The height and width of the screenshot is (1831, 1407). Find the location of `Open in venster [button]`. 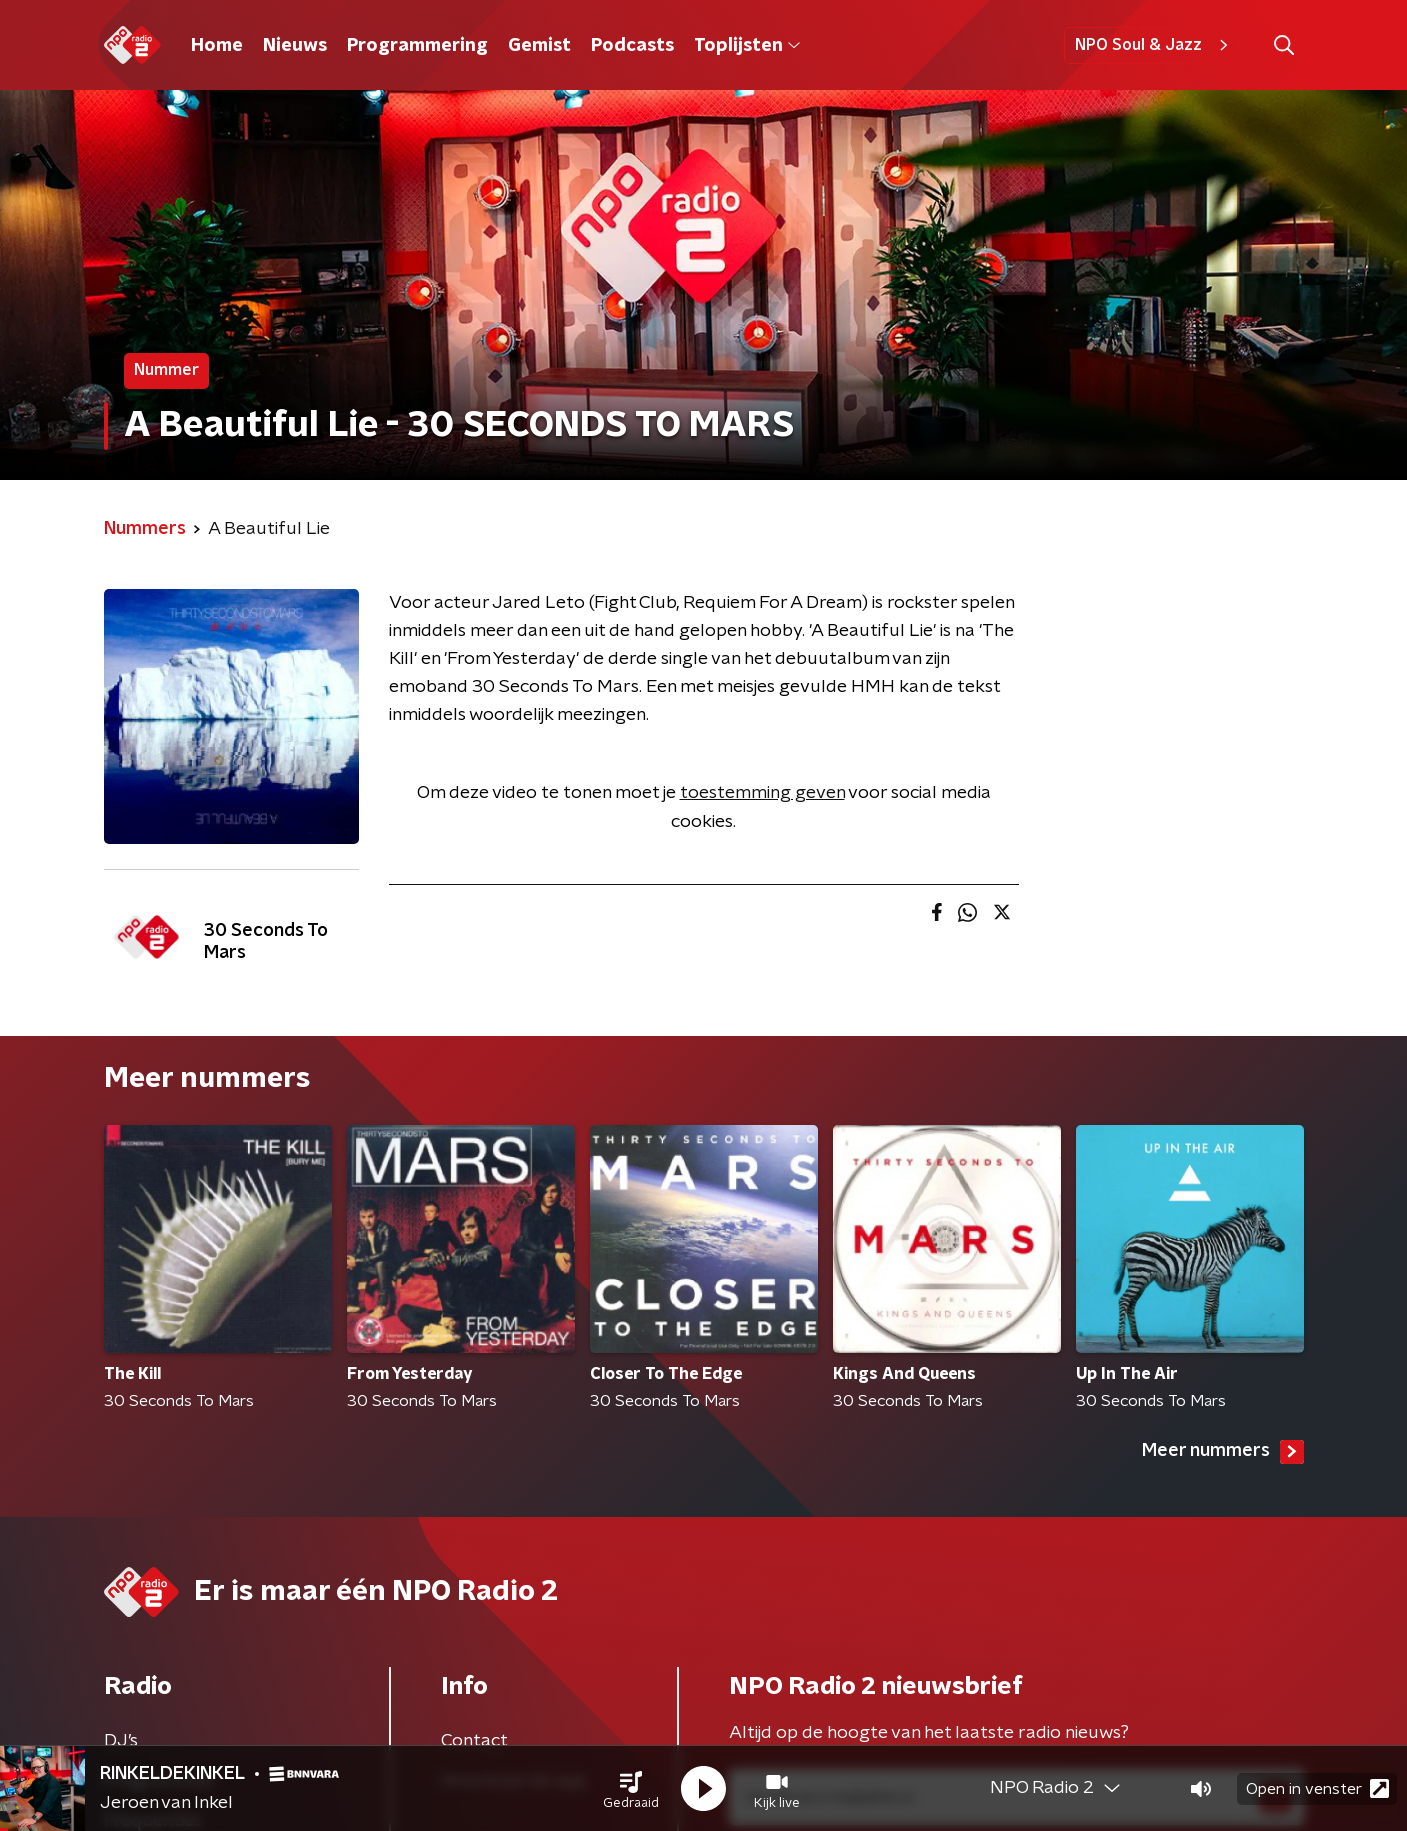

Open in venster [button] is located at coordinates (1317, 1788).